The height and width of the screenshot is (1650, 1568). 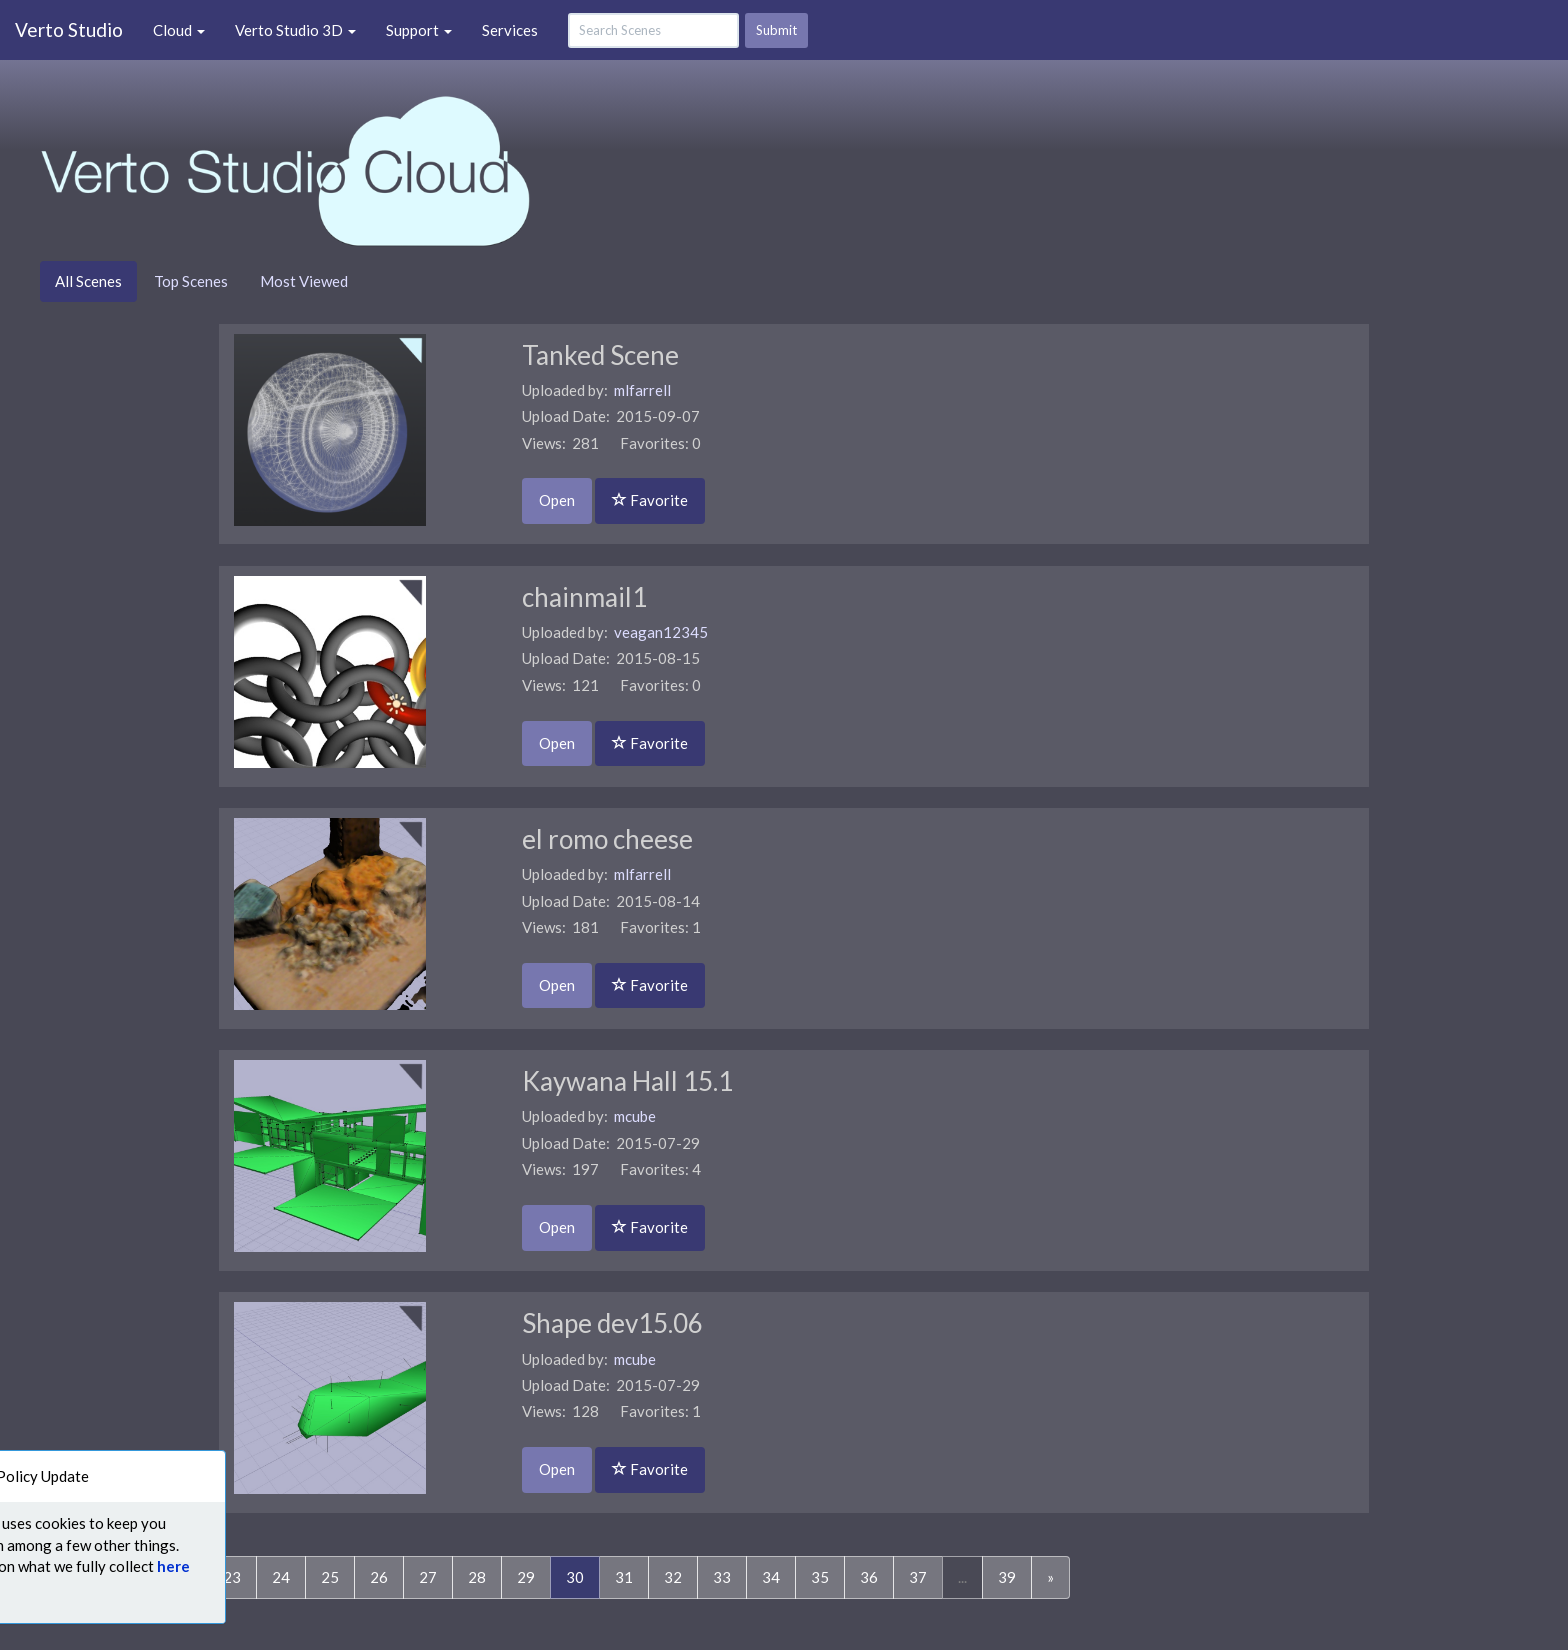 What do you see at coordinates (869, 1577) in the screenshot?
I see `36` at bounding box center [869, 1577].